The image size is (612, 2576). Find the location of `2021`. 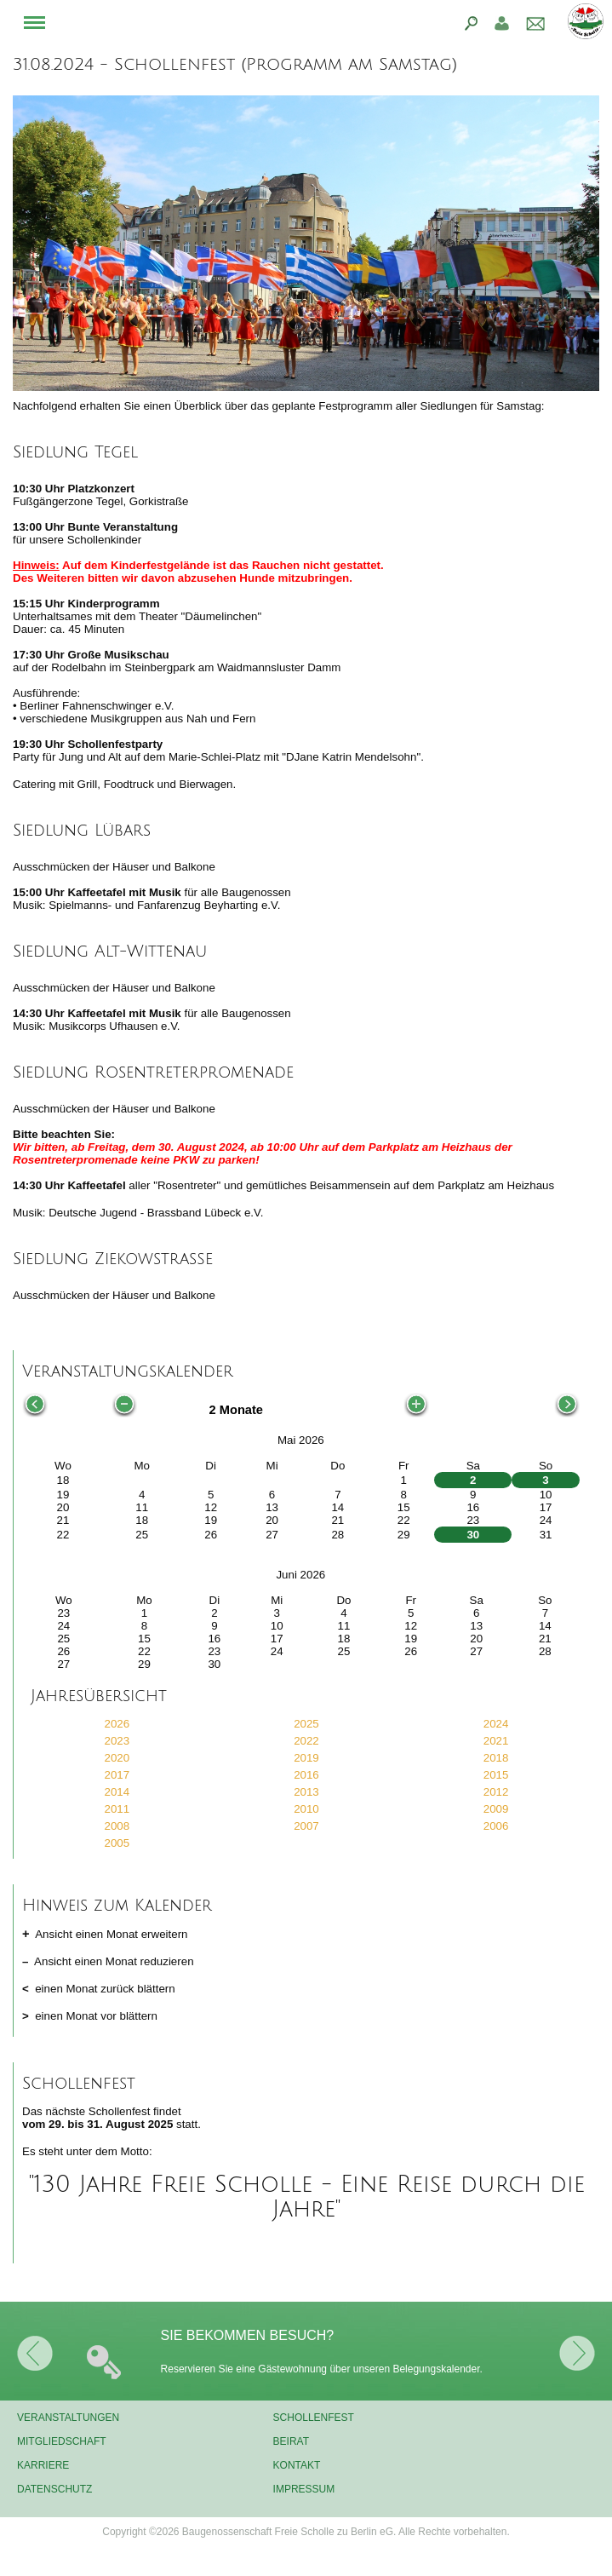

2021 is located at coordinates (496, 1740).